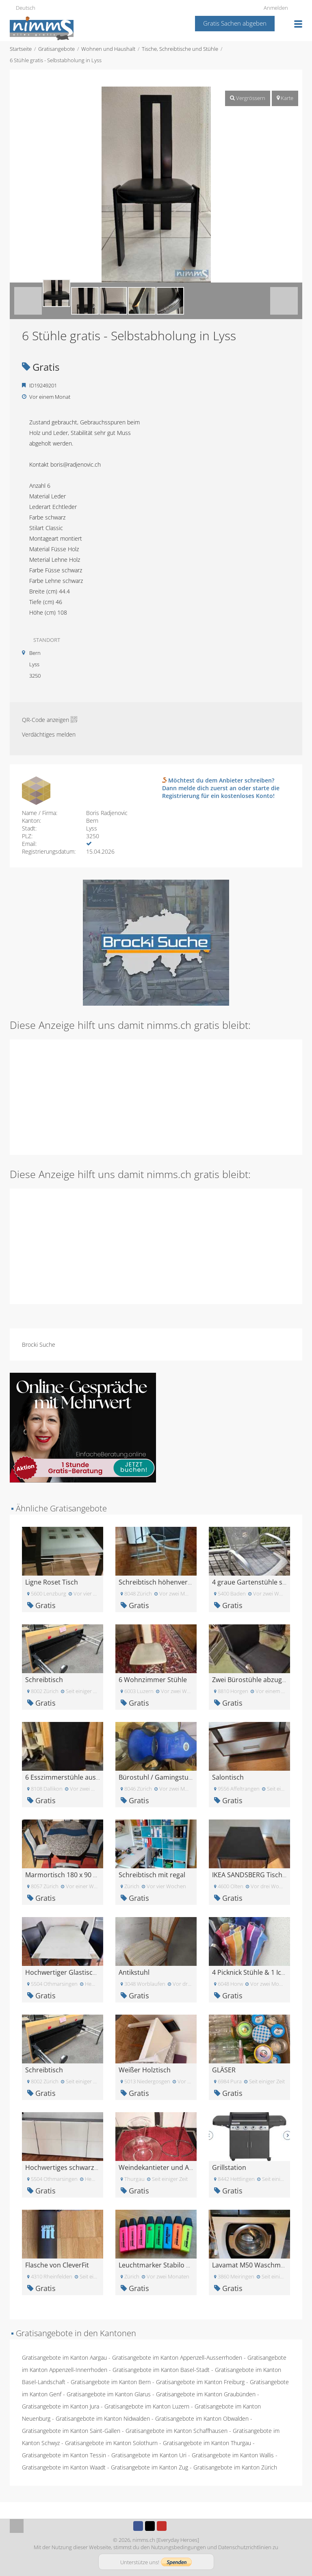 The image size is (312, 2576). Describe the element at coordinates (145, 2069) in the screenshot. I see `Weißer Holztisch` at that location.